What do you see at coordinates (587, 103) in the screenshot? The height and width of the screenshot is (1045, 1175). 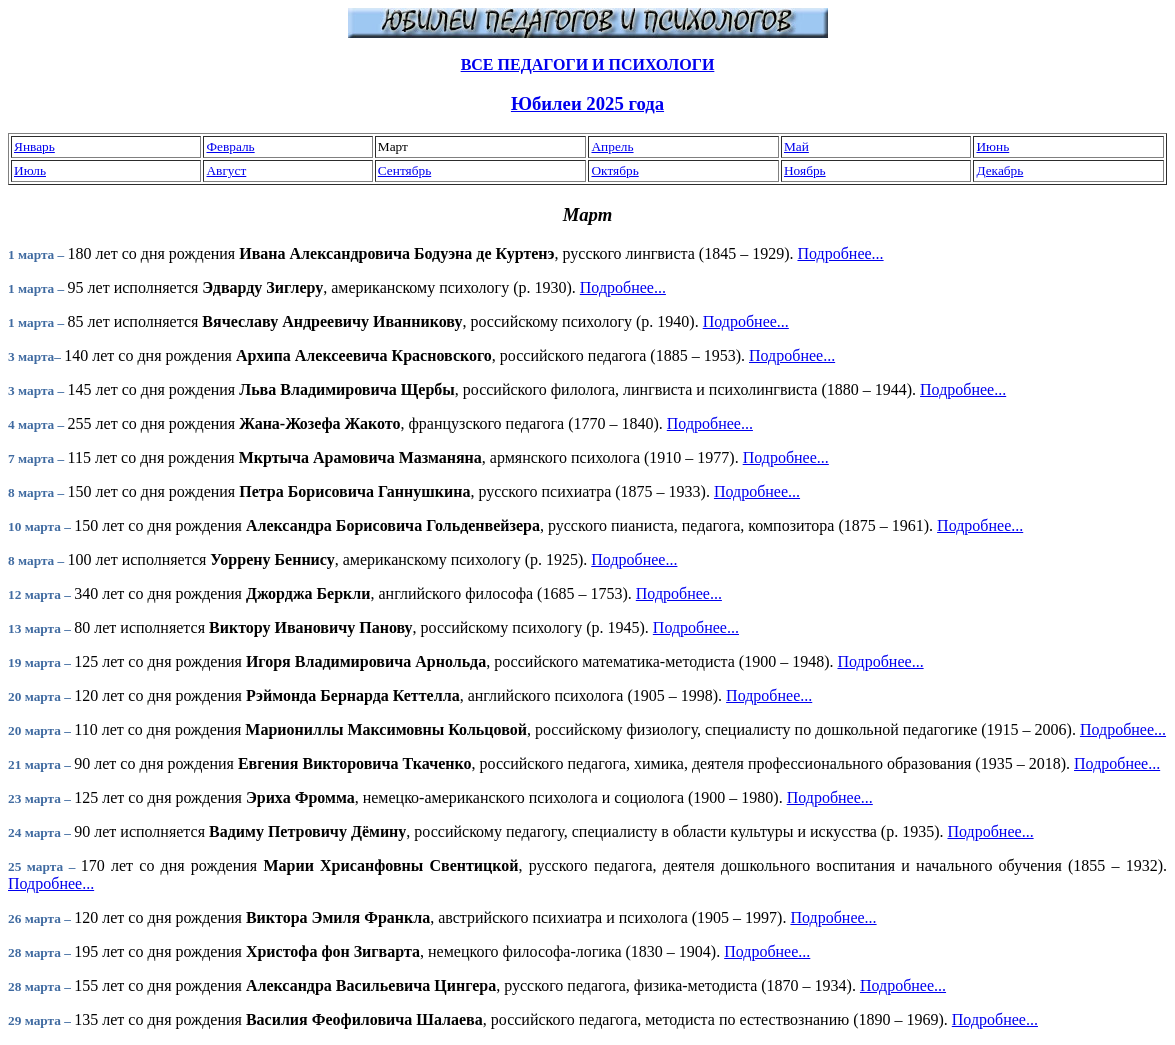 I see `Юбилеи 2025 года` at bounding box center [587, 103].